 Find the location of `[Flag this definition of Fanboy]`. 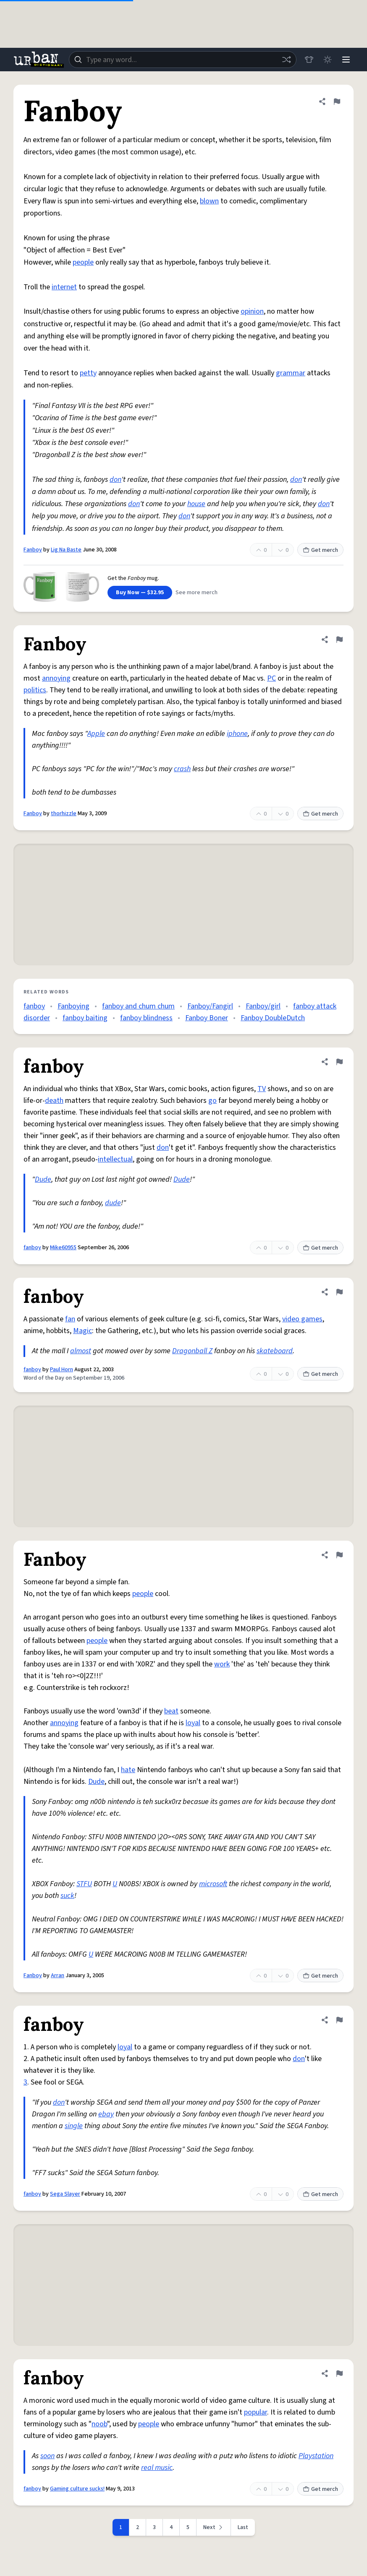

[Flag this definition of Fanboy] is located at coordinates (336, 101).